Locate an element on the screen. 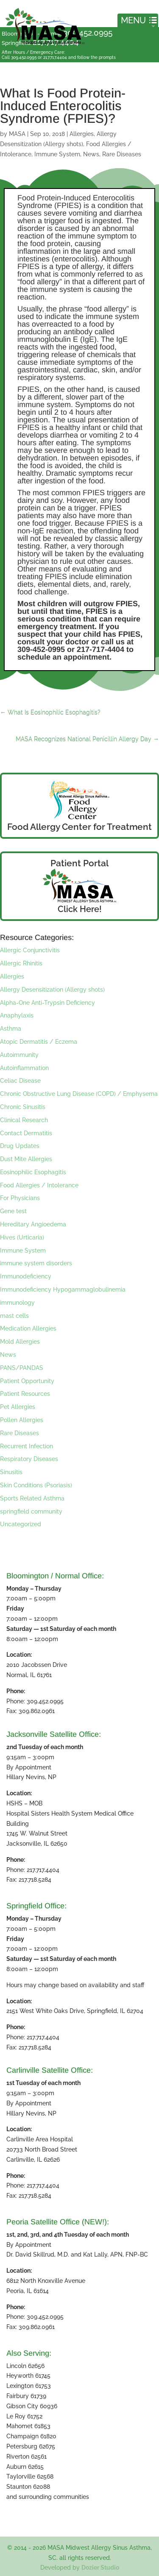 The height and width of the screenshot is (2576, 159). Dust Mite Allergies is located at coordinates (26, 1159).